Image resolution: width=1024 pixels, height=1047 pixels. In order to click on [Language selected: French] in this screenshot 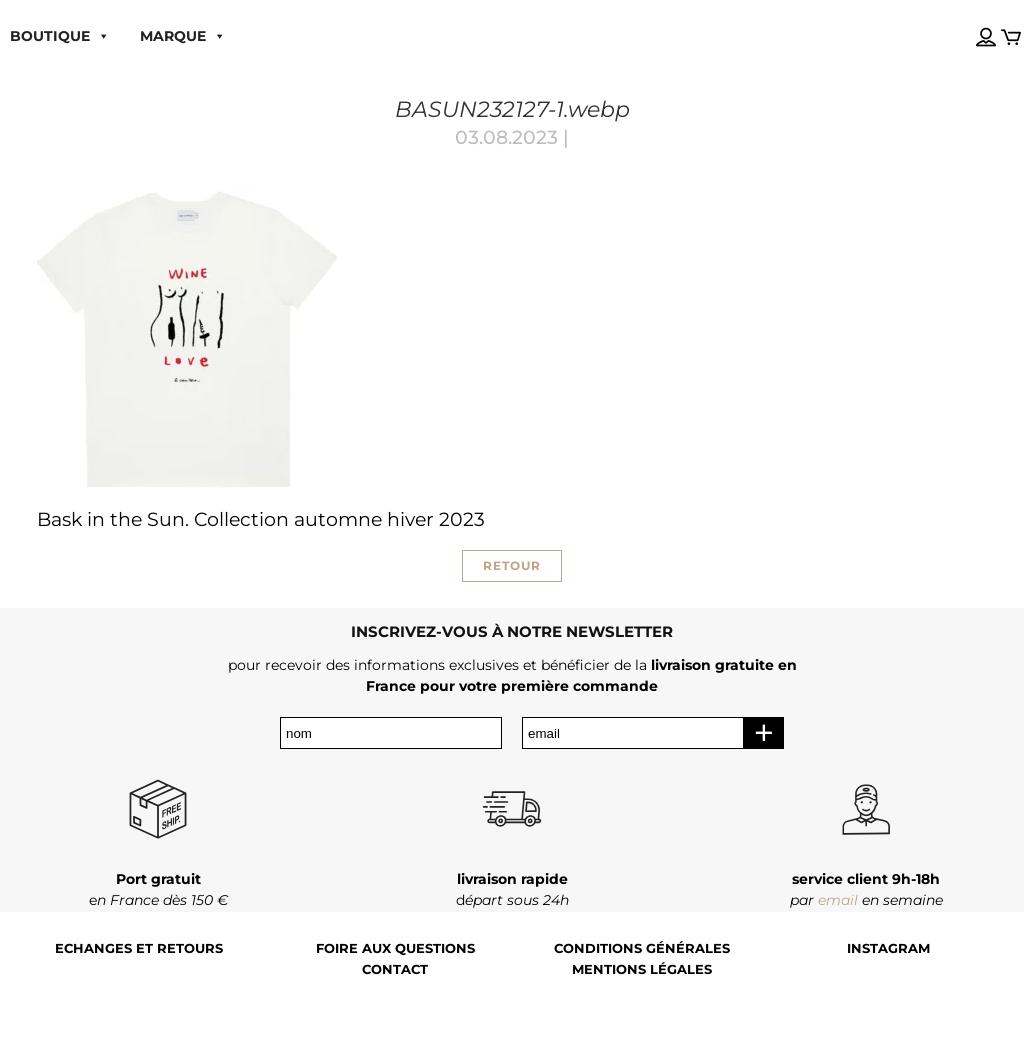, I will do `click(967, 19)`.